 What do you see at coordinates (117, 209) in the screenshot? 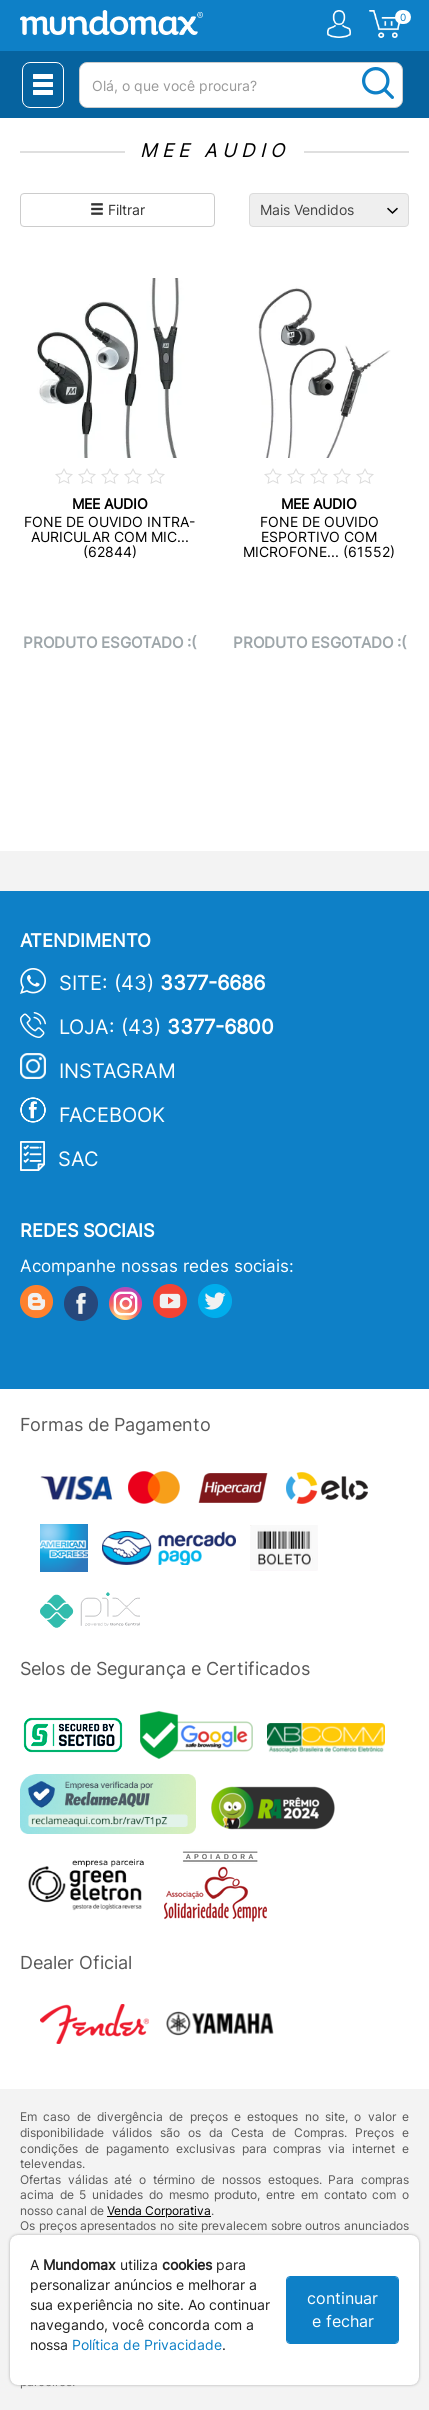
I see `Filtrar` at bounding box center [117, 209].